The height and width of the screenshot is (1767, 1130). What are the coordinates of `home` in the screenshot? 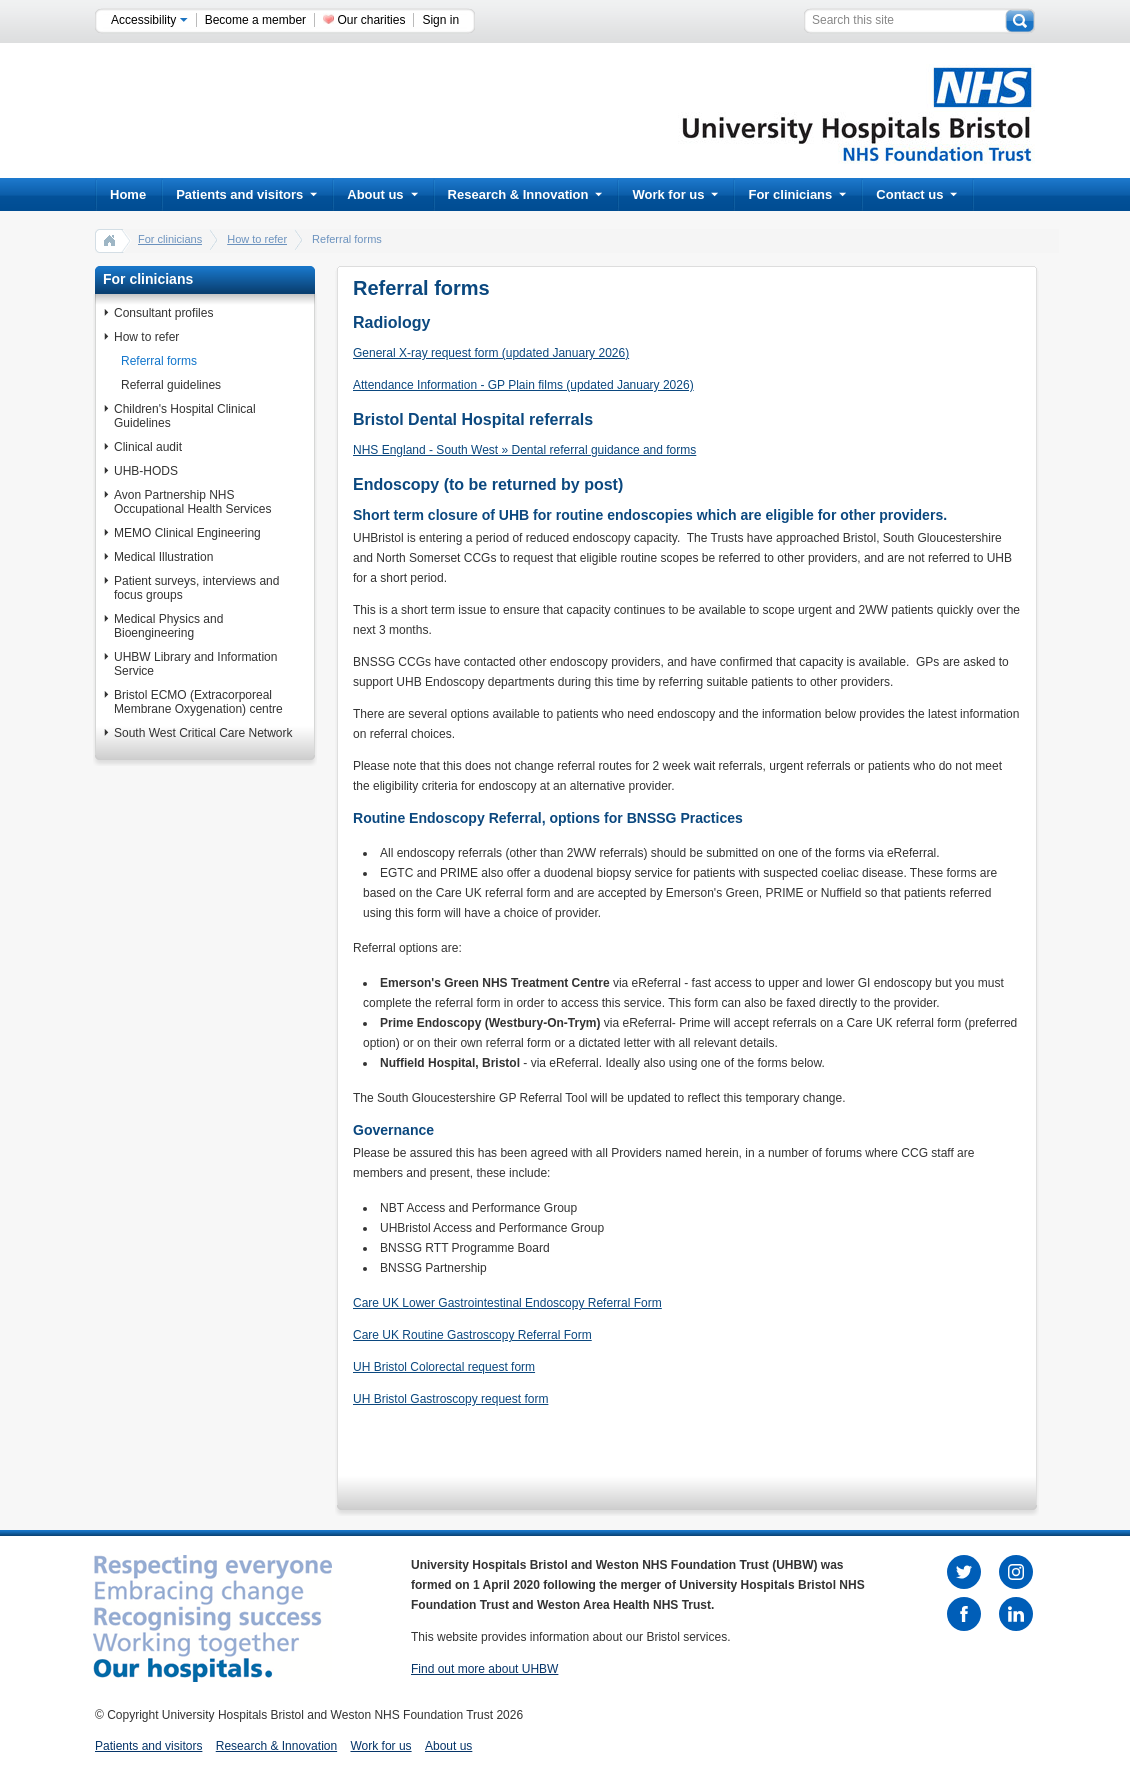 It's located at (110, 240).